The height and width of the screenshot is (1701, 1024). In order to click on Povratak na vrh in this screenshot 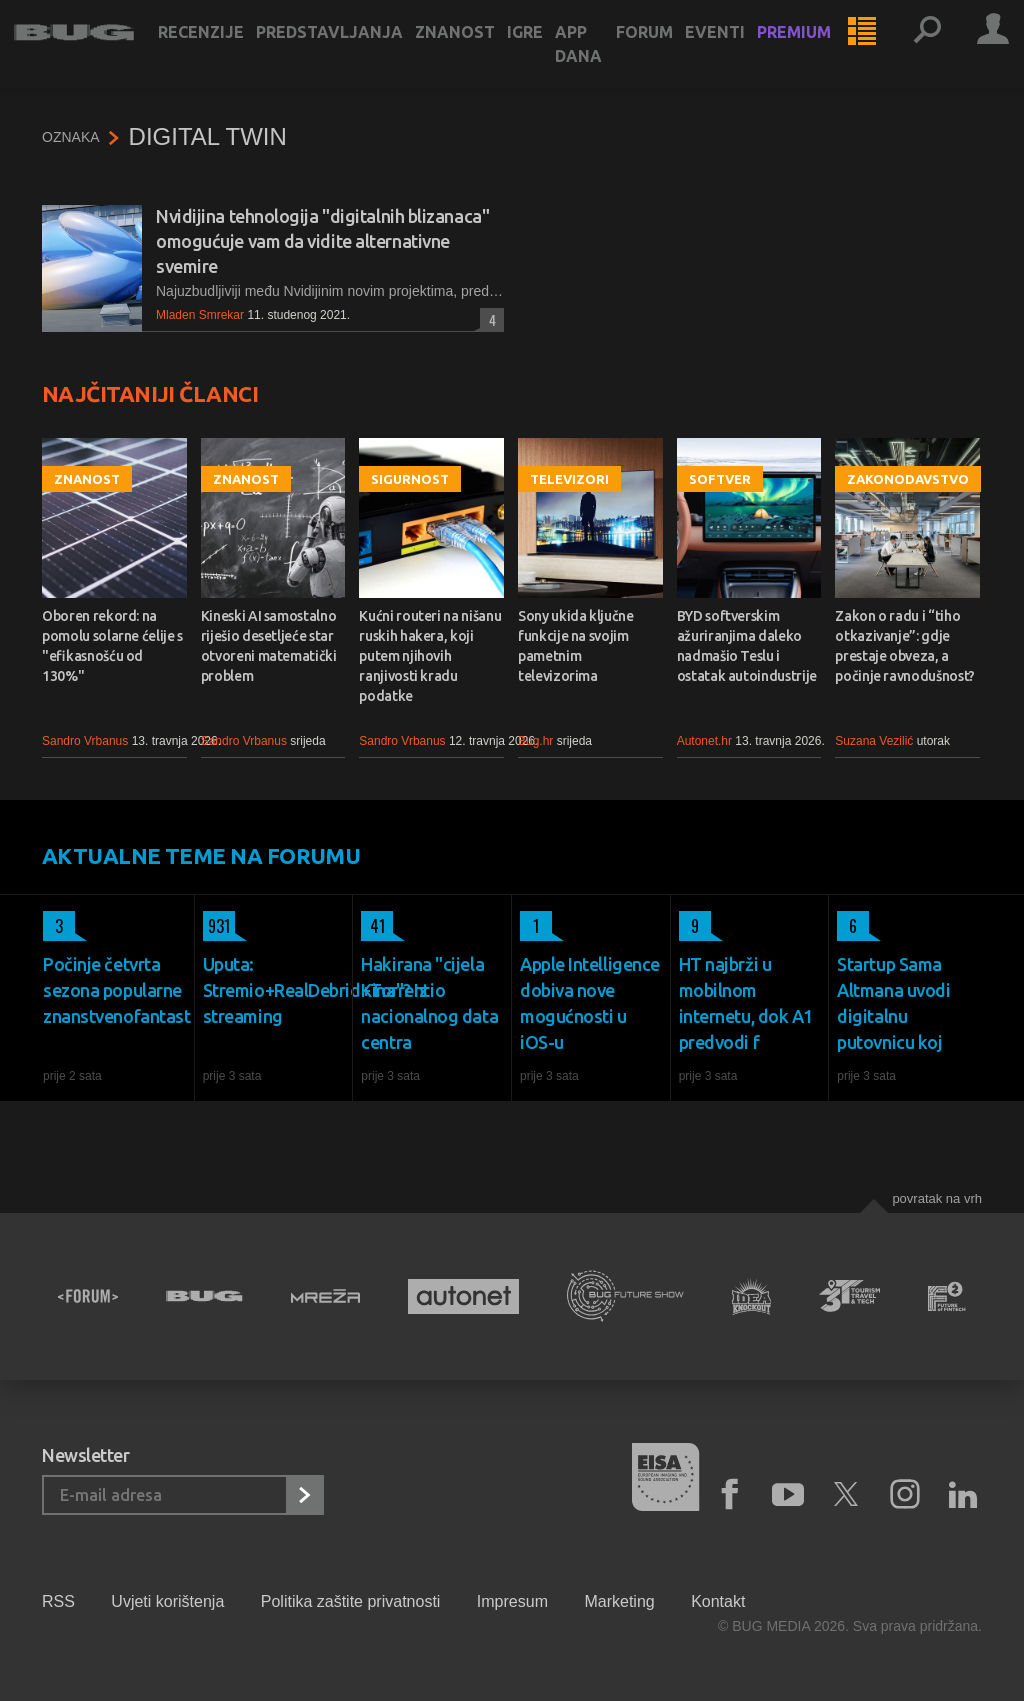, I will do `click(937, 1198)`.